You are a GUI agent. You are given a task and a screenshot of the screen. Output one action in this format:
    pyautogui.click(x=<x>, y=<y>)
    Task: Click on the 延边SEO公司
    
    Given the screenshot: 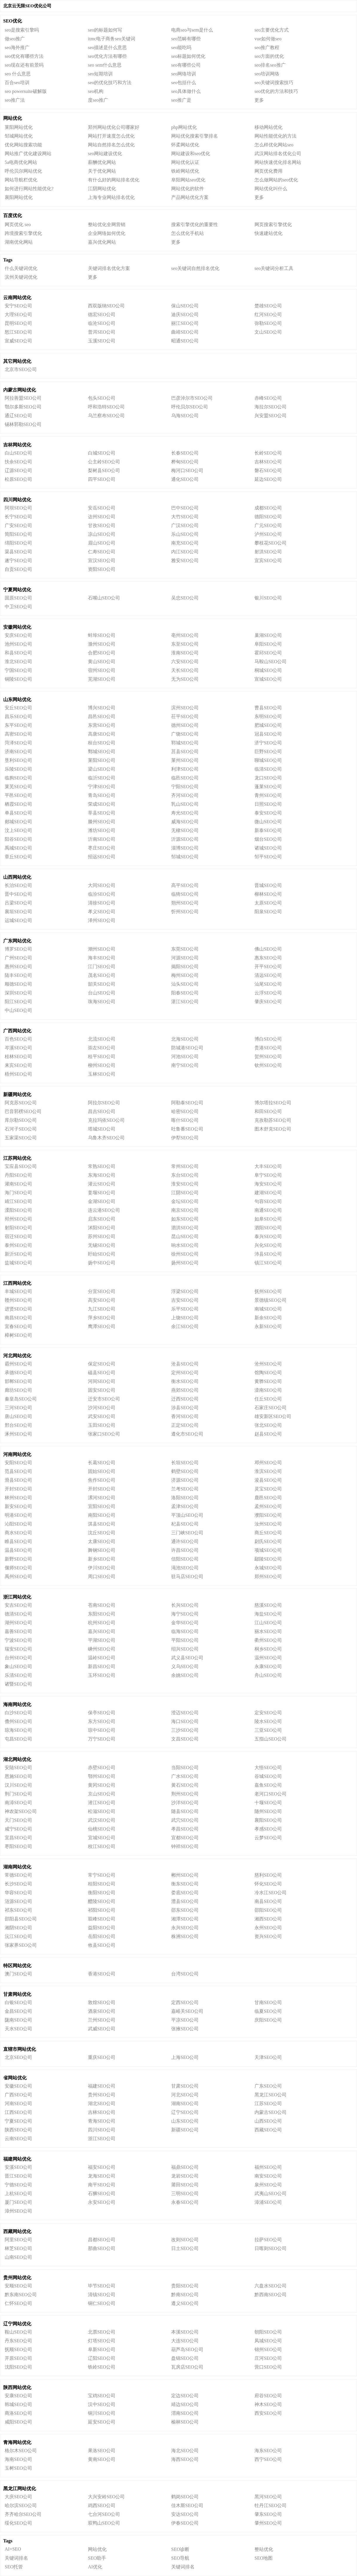 What is the action you would take?
    pyautogui.click(x=268, y=479)
    